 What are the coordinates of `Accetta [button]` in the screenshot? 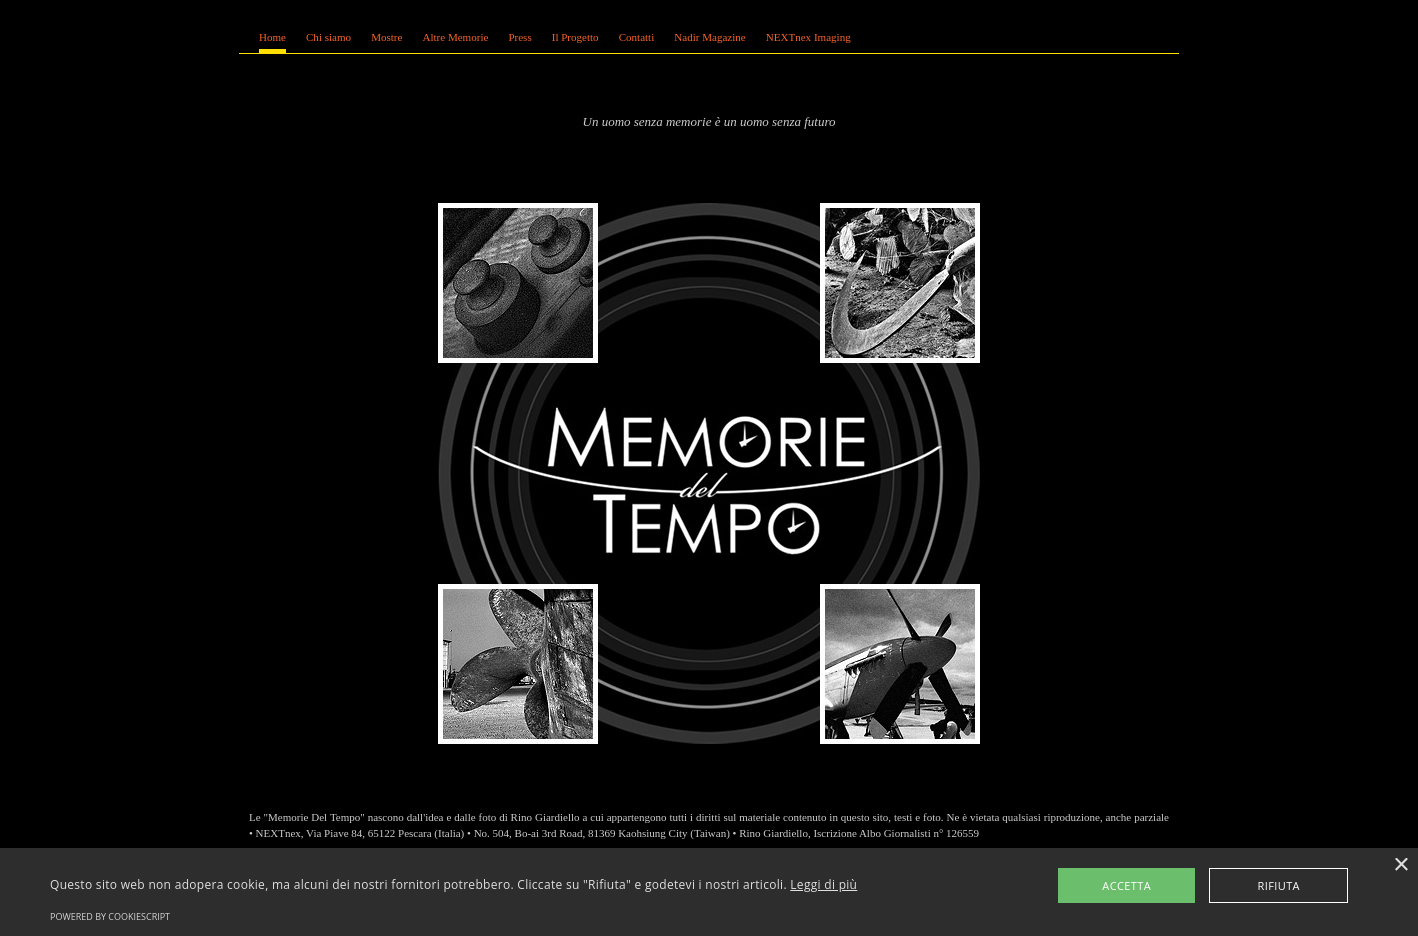 It's located at (1126, 885).